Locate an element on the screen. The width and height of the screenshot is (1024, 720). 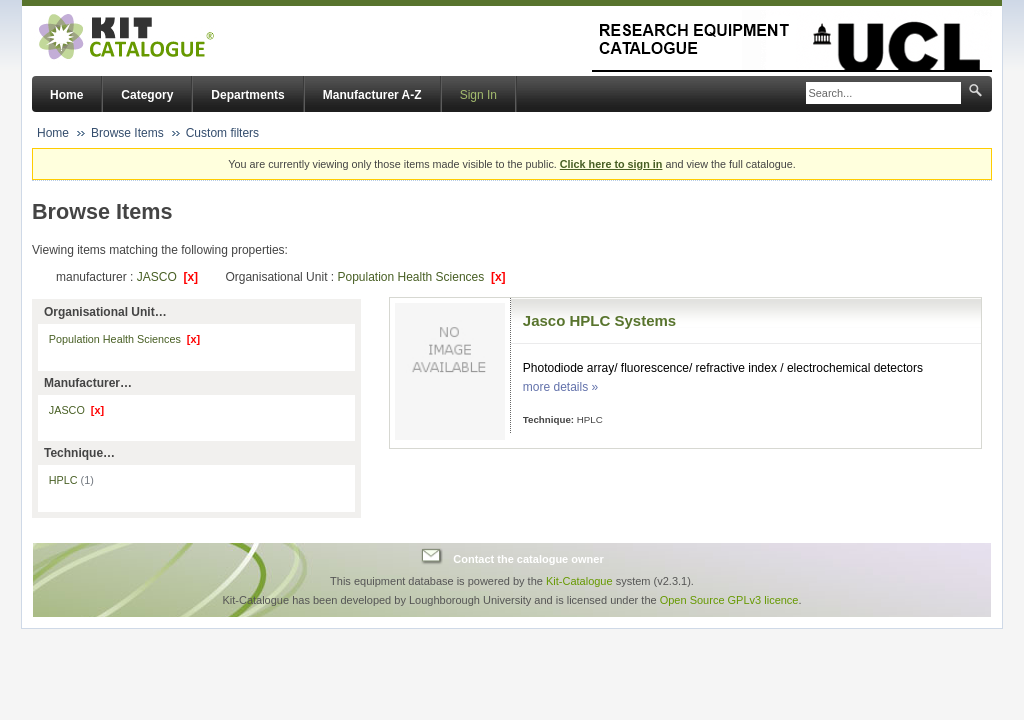
HPLC is located at coordinates (71, 480).